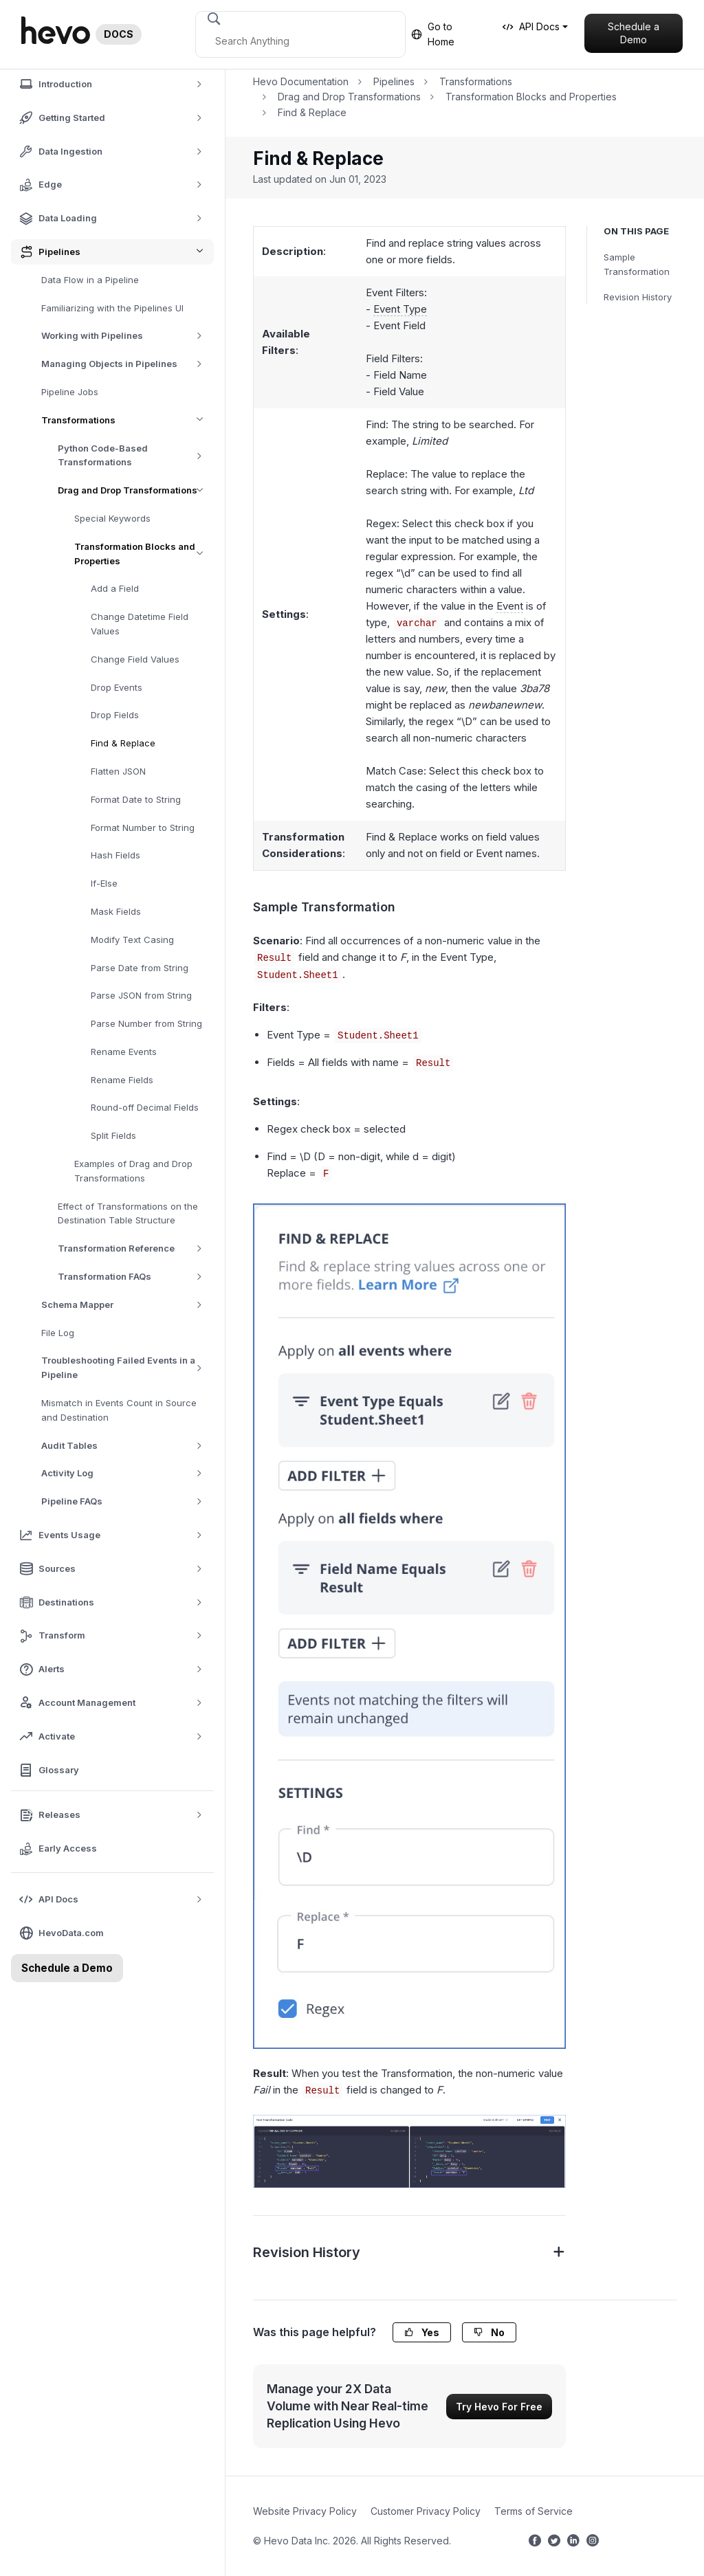 The image size is (704, 2576). I want to click on Rename Fields, so click(122, 1079).